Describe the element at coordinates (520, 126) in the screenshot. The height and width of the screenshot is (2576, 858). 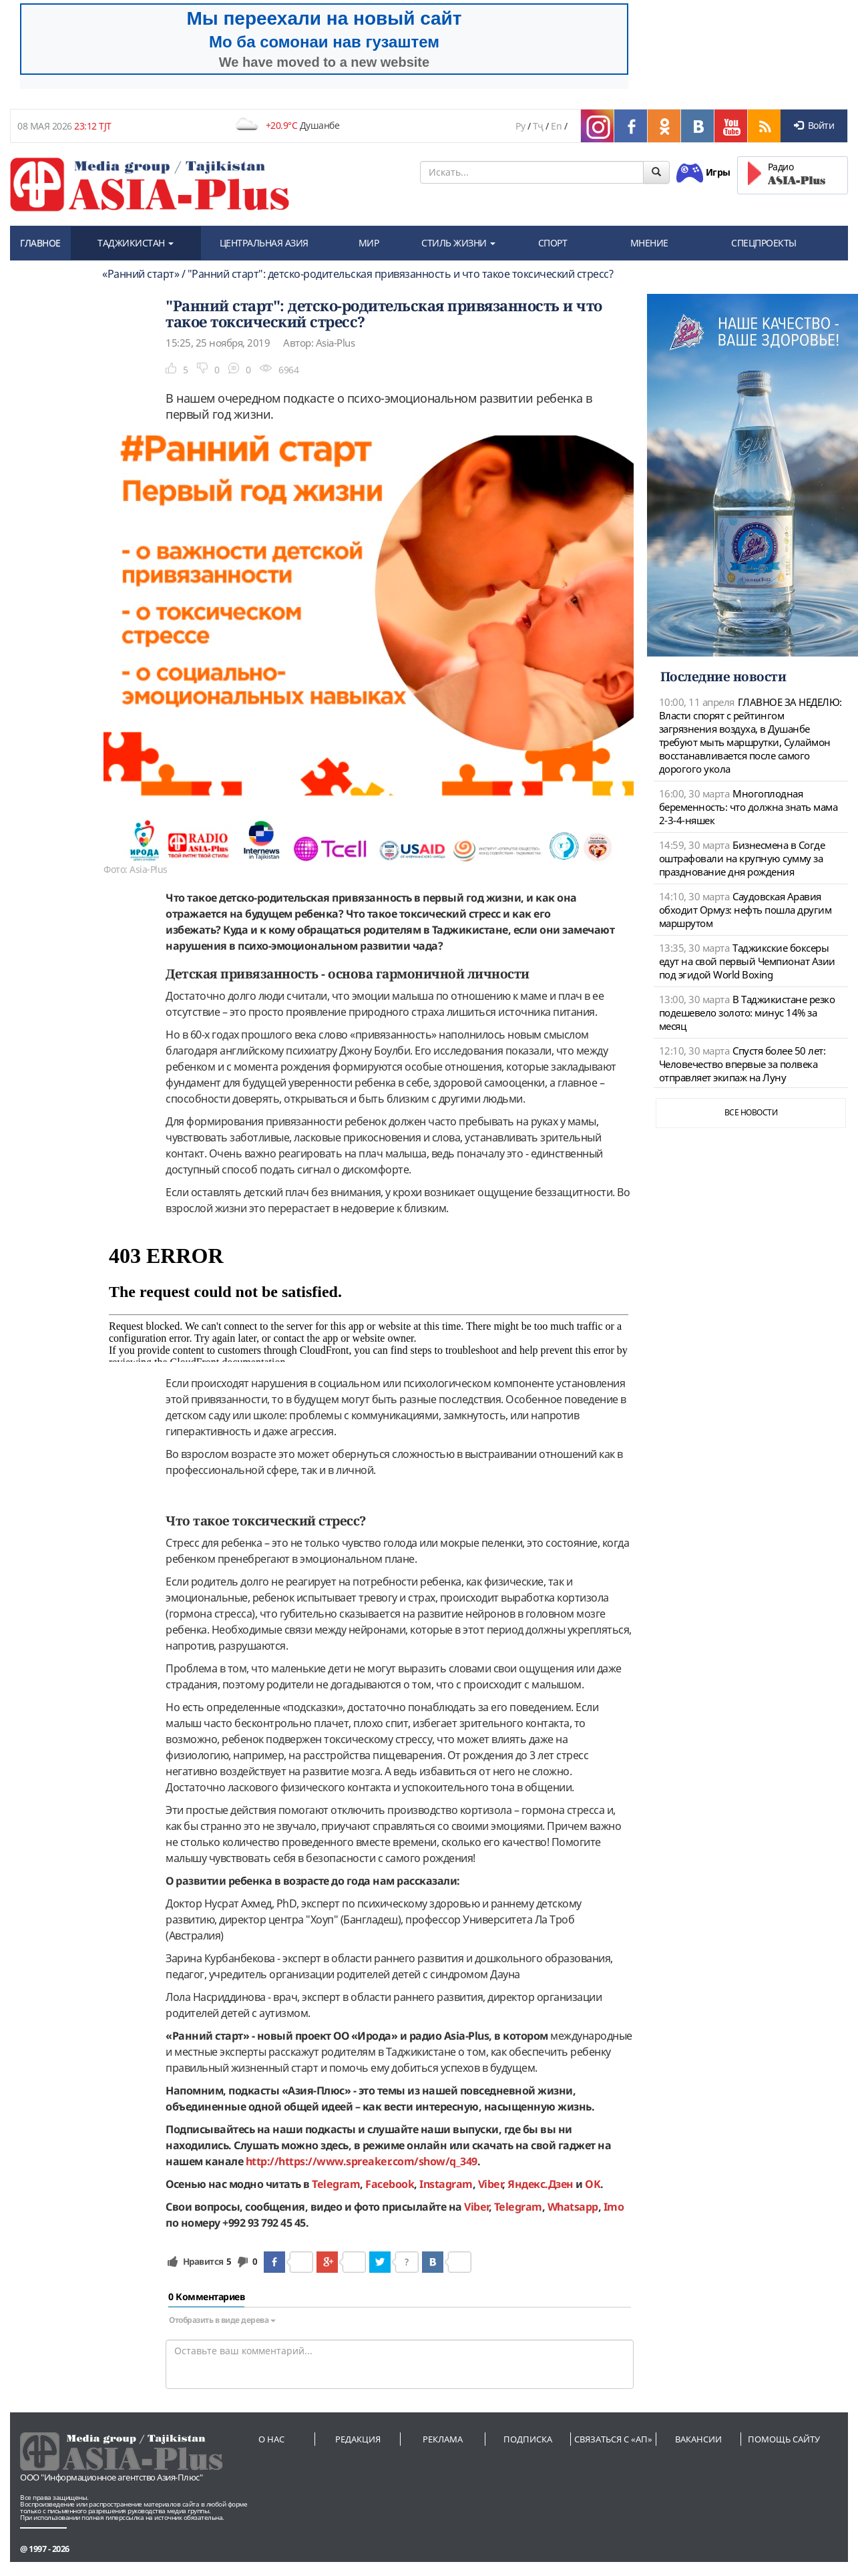
I see `Ру` at that location.